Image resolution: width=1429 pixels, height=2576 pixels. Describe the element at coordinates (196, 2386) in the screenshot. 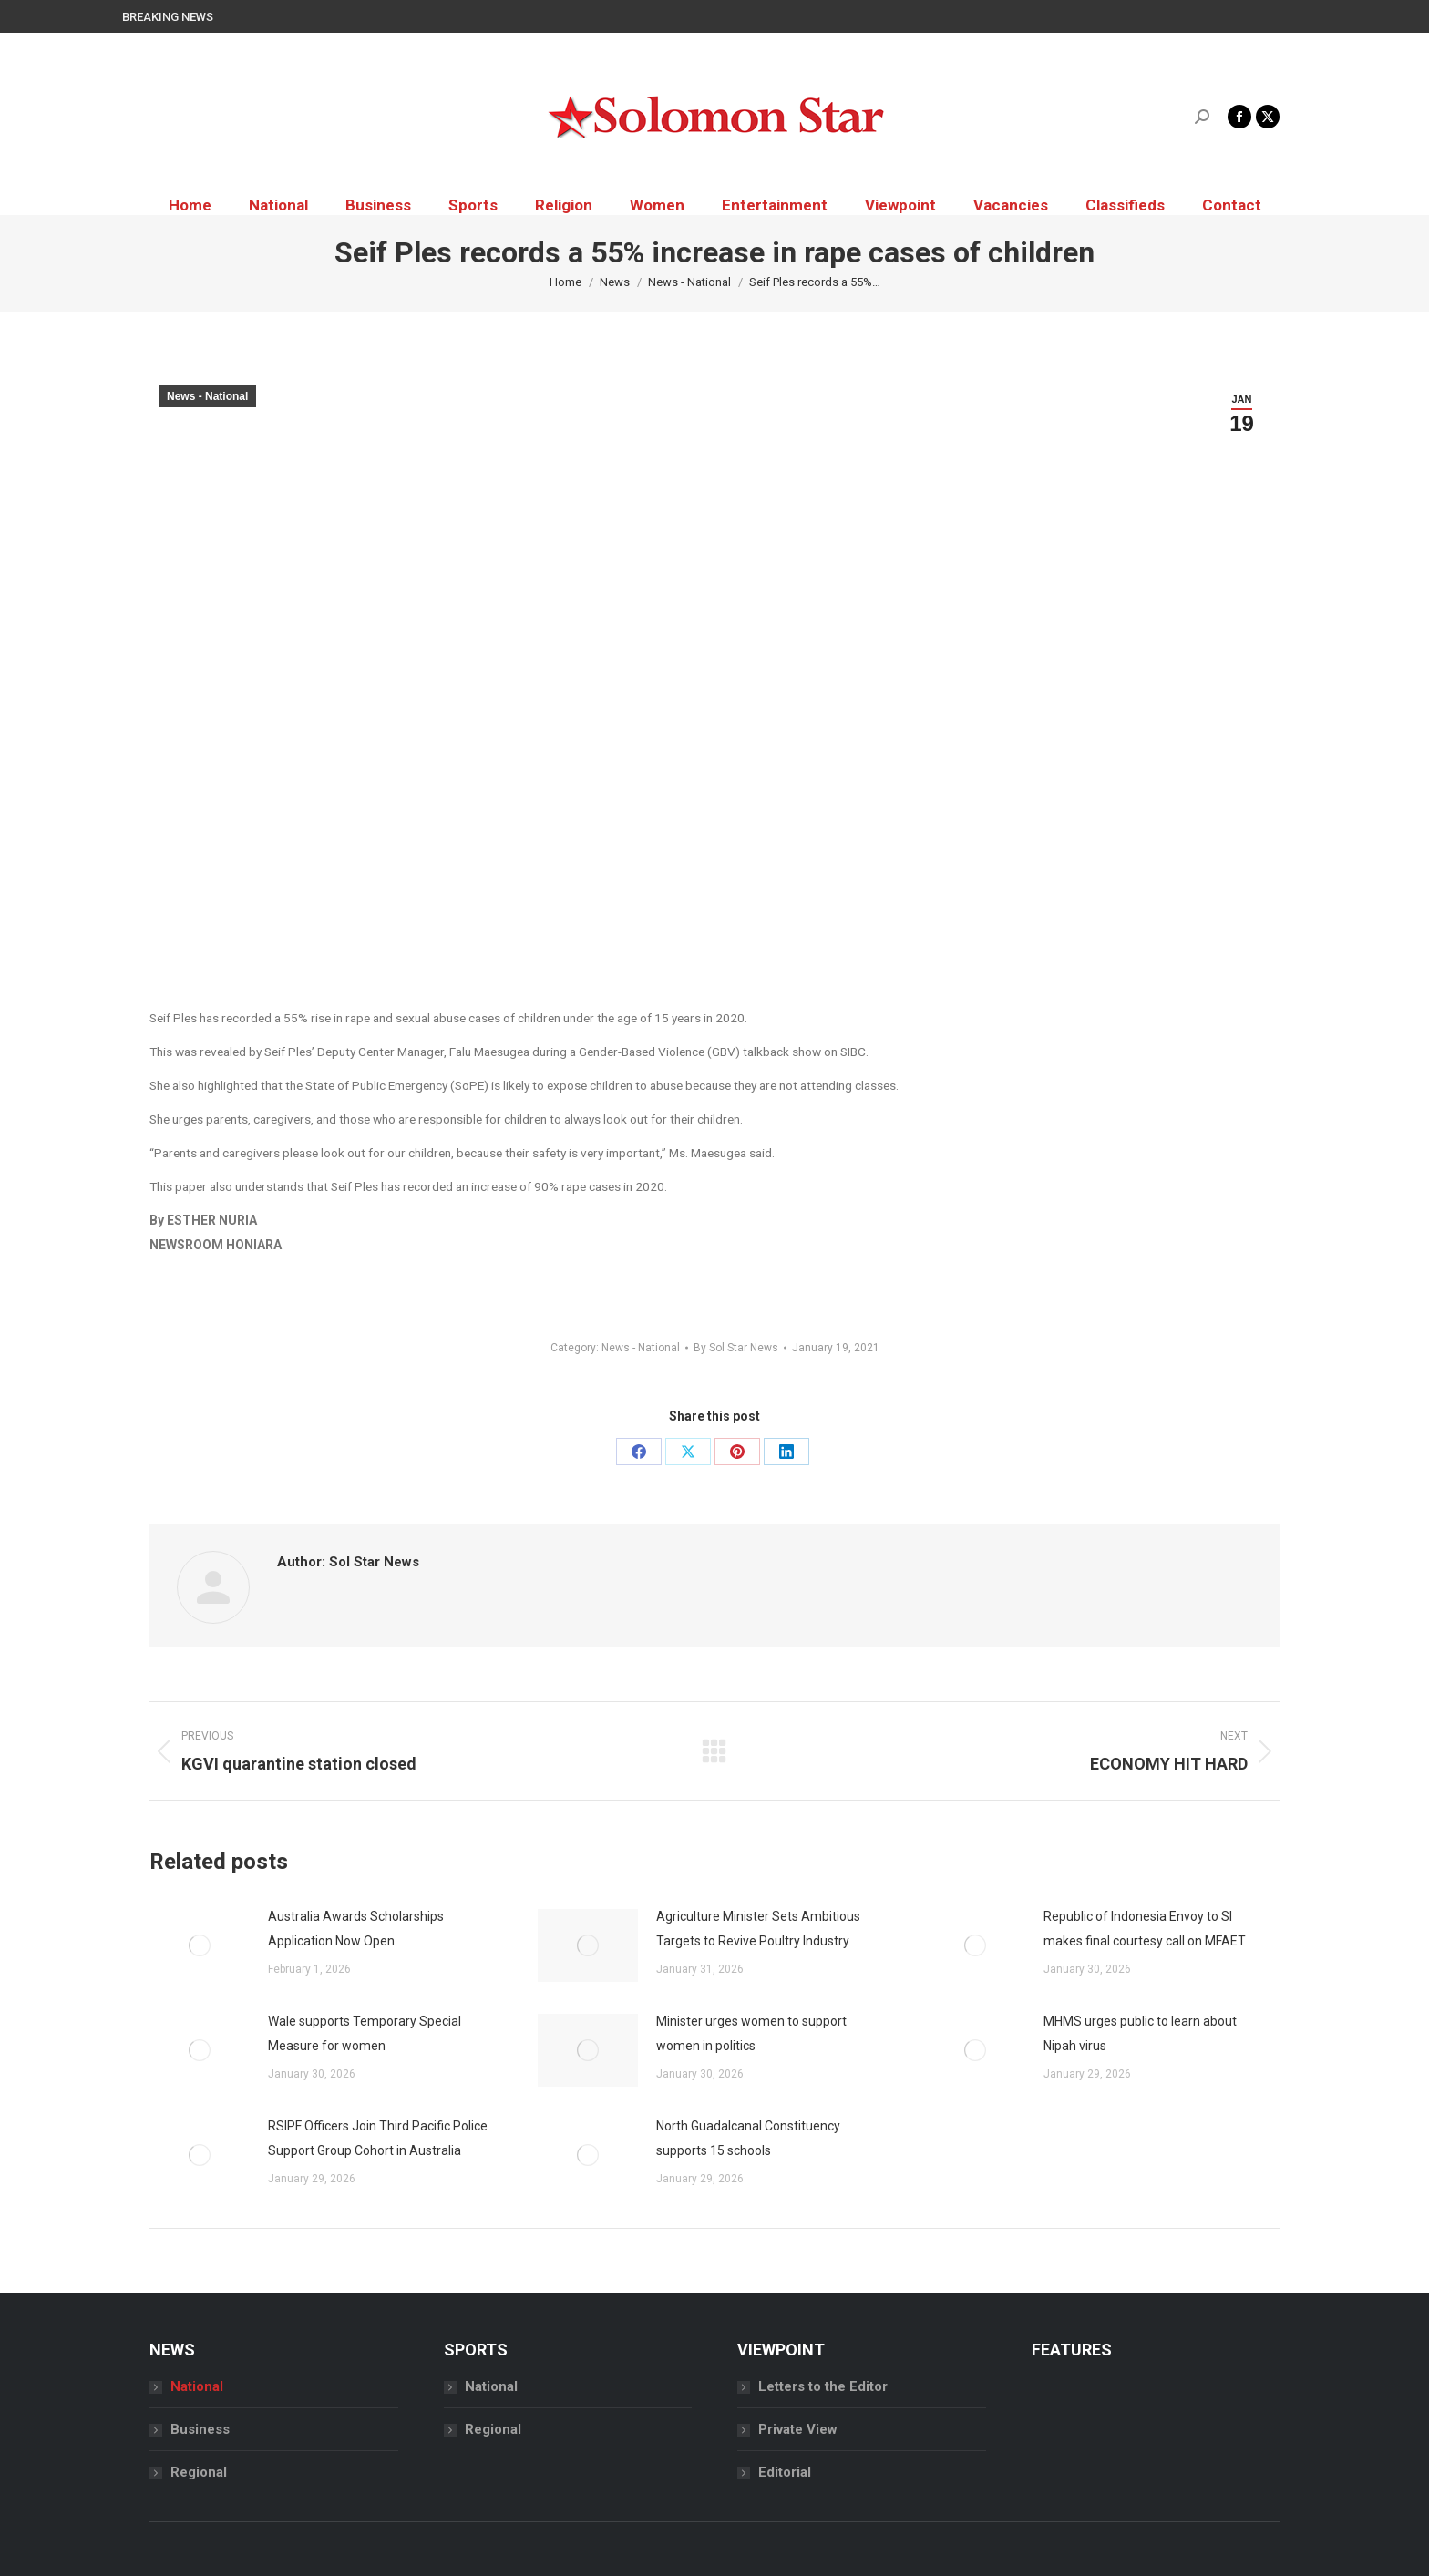

I see `National` at that location.